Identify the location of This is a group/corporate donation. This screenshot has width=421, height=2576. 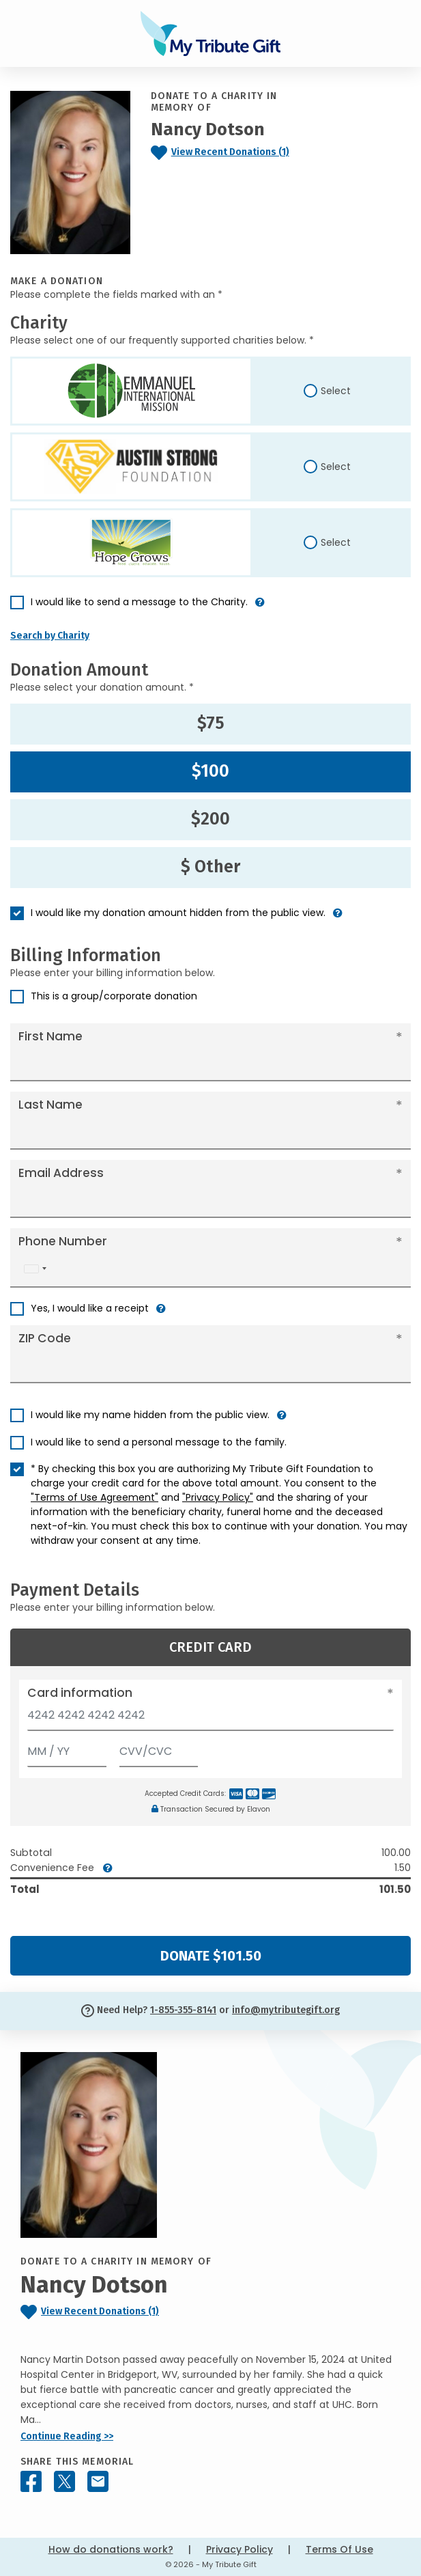
(114, 996).